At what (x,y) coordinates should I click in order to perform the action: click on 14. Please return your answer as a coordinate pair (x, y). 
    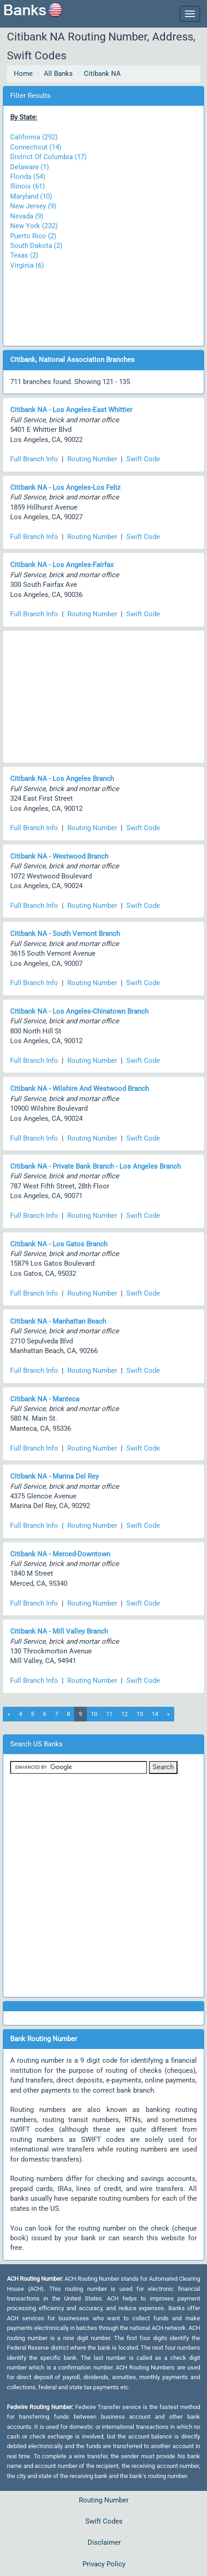
    Looking at the image, I should click on (155, 1713).